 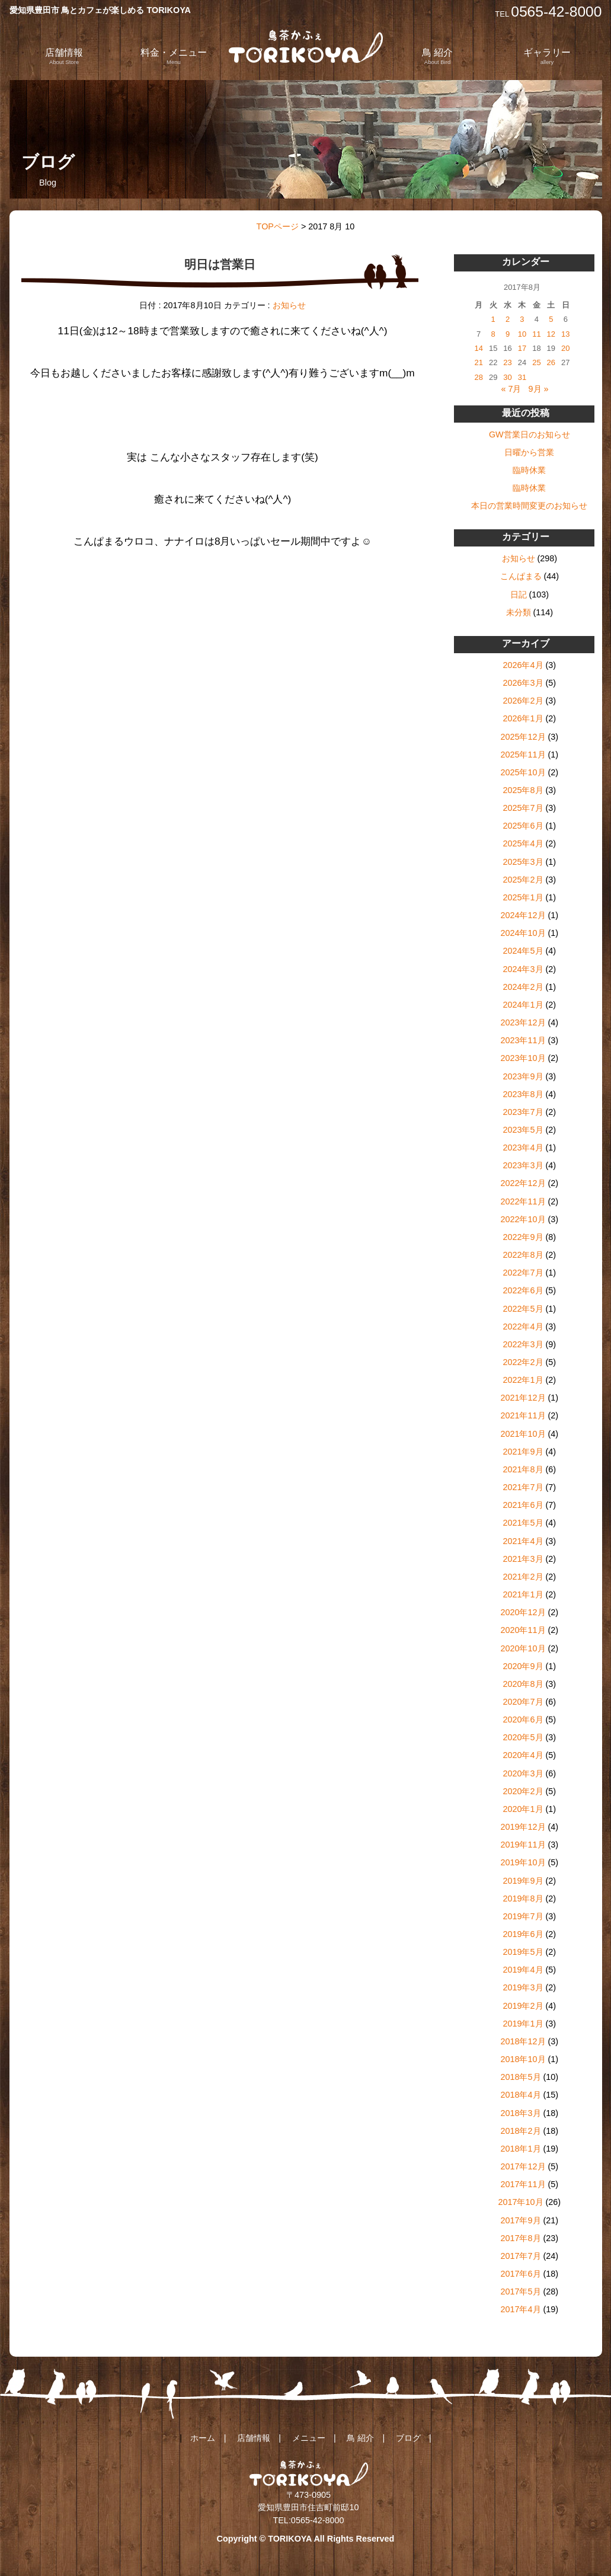 What do you see at coordinates (523, 1559) in the screenshot?
I see `2021年3月` at bounding box center [523, 1559].